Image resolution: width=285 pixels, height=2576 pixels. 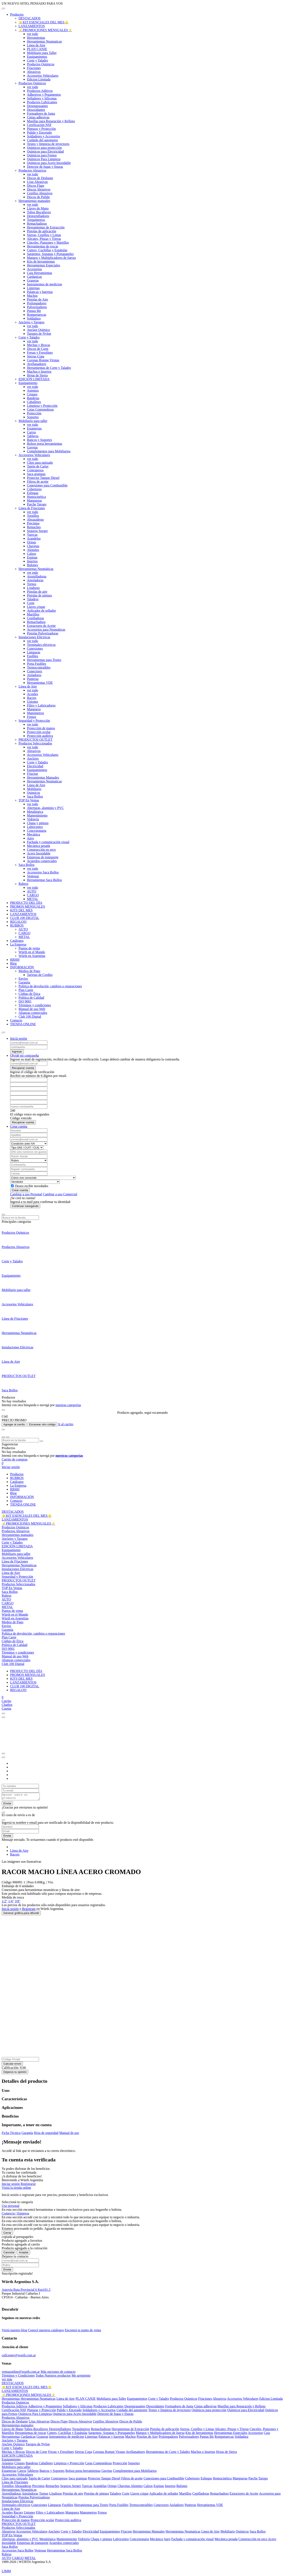 What do you see at coordinates (42, 98) in the screenshot?
I see `Selladores y Siliconas` at bounding box center [42, 98].